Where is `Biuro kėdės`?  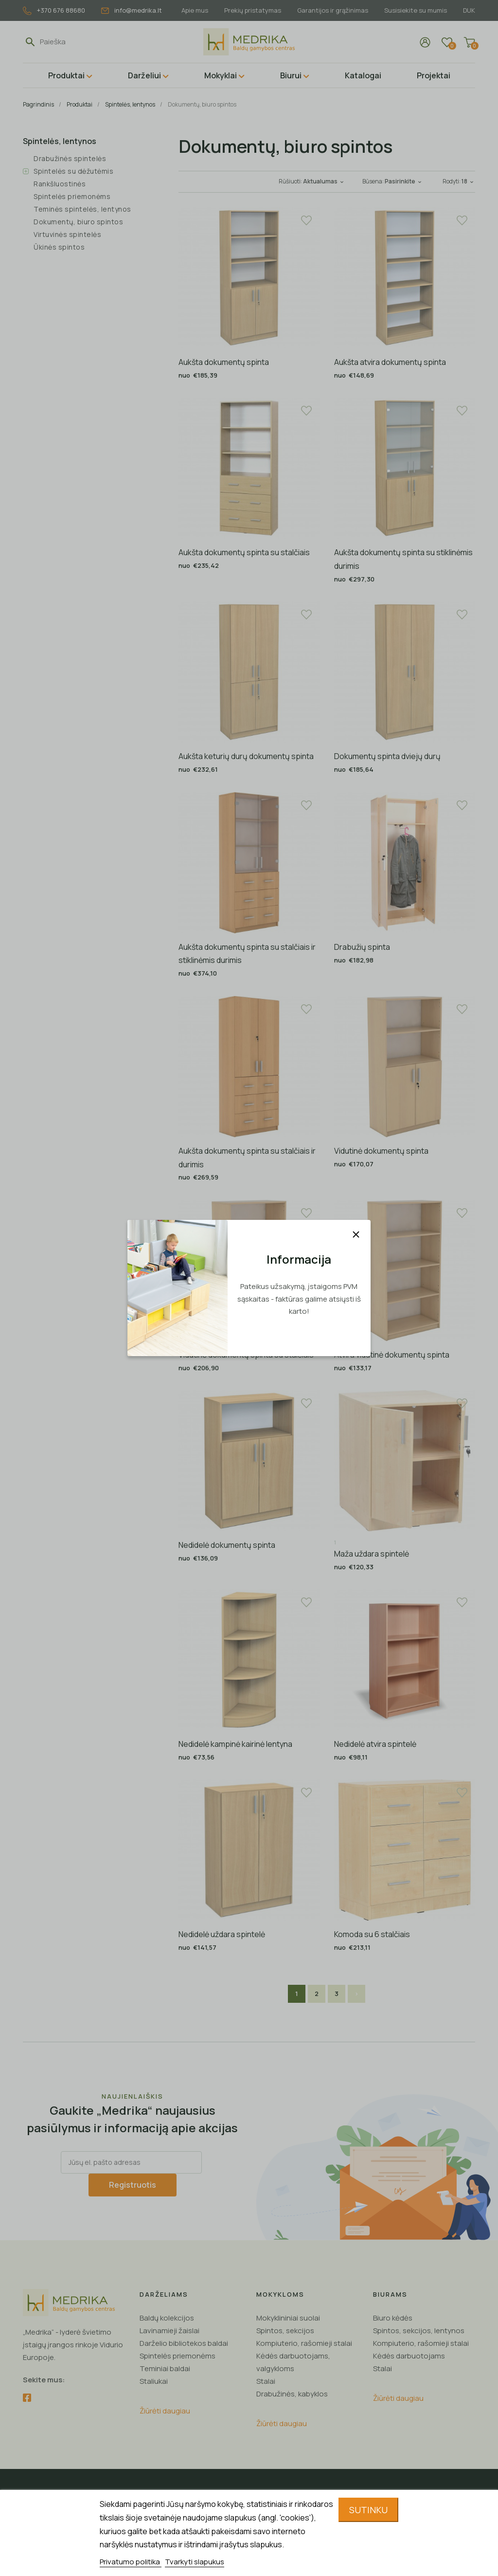 Biuro kėdės is located at coordinates (392, 2318).